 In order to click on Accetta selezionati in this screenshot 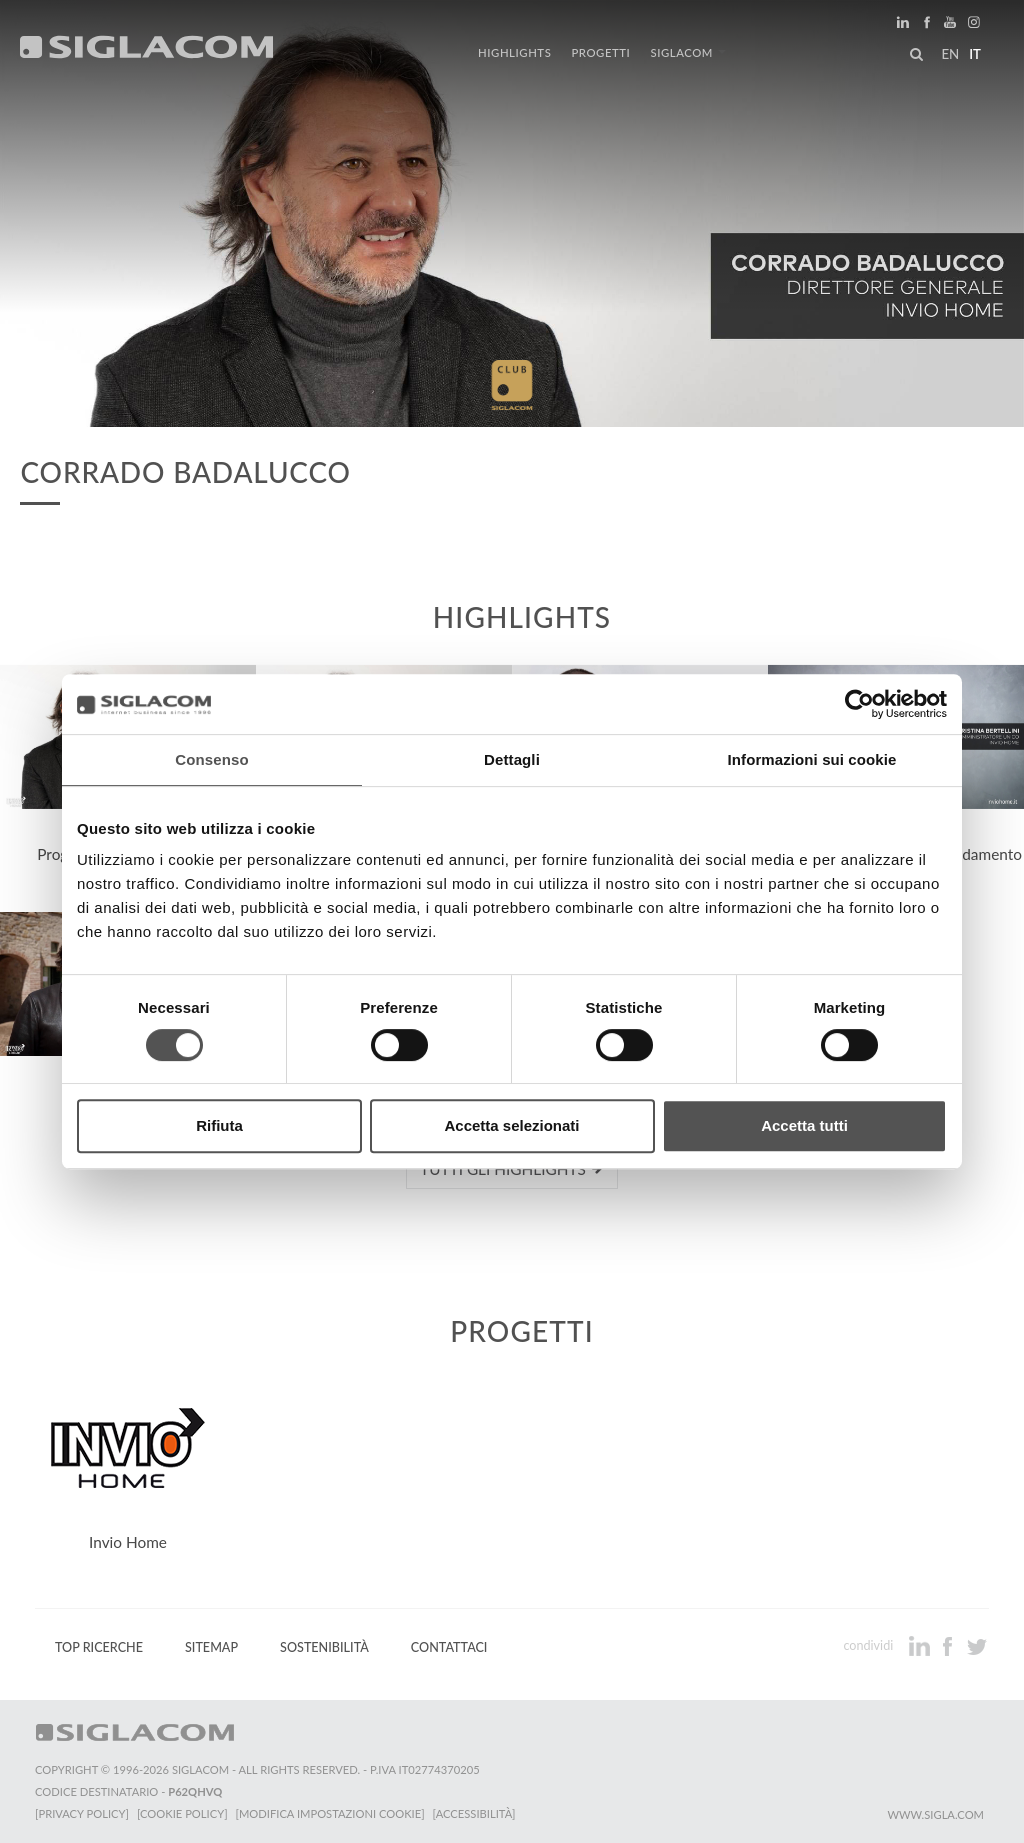, I will do `click(511, 1125)`.